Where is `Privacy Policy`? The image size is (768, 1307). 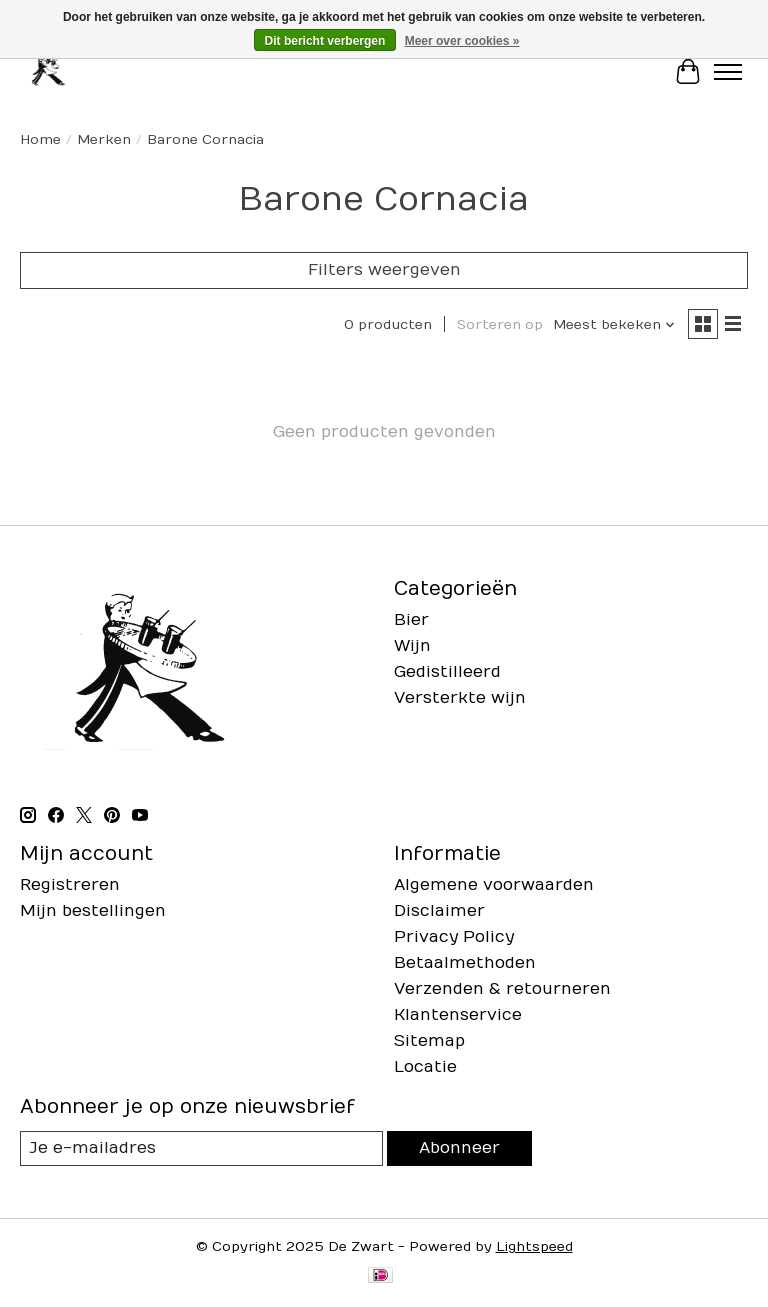
Privacy Policy is located at coordinates (454, 937).